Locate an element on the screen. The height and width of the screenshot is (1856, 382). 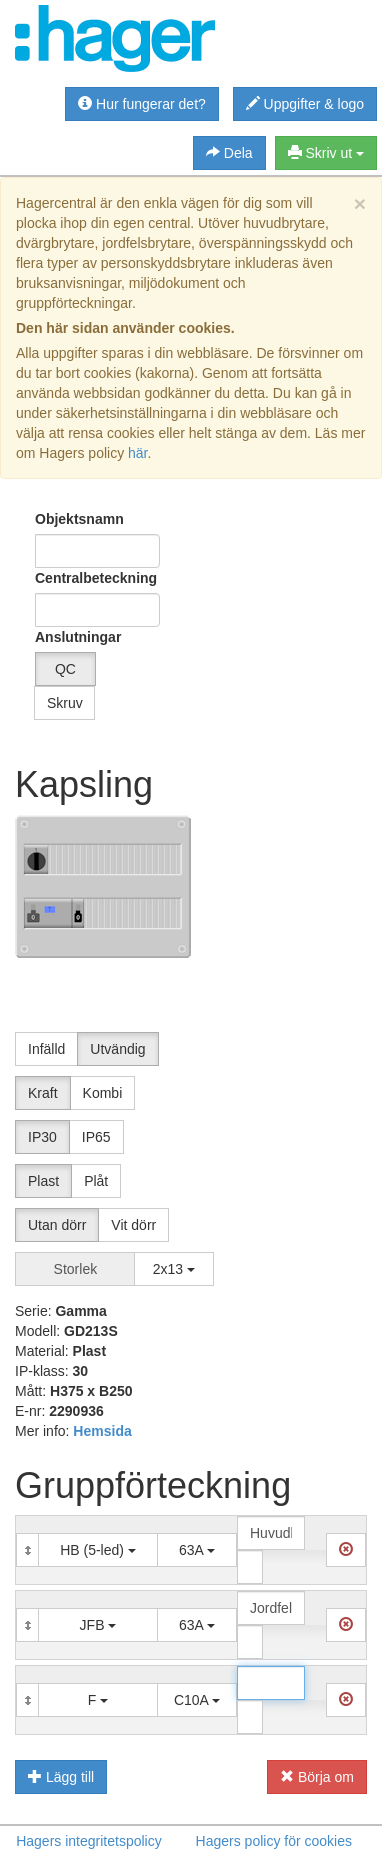
Börja om is located at coordinates (317, 1777).